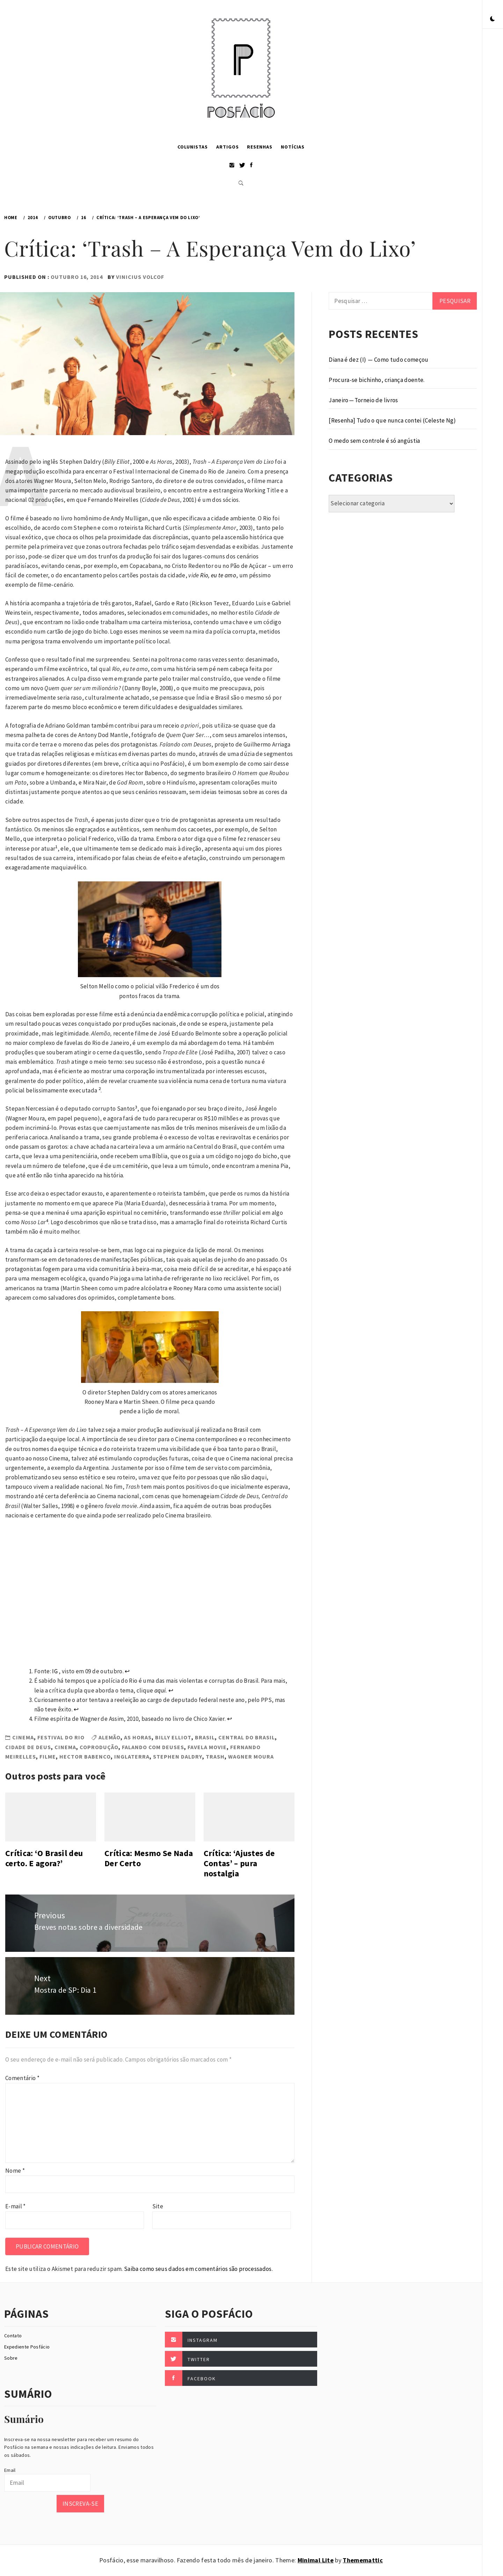 The image size is (503, 2576). Describe the element at coordinates (13, 2335) in the screenshot. I see `Contato` at that location.